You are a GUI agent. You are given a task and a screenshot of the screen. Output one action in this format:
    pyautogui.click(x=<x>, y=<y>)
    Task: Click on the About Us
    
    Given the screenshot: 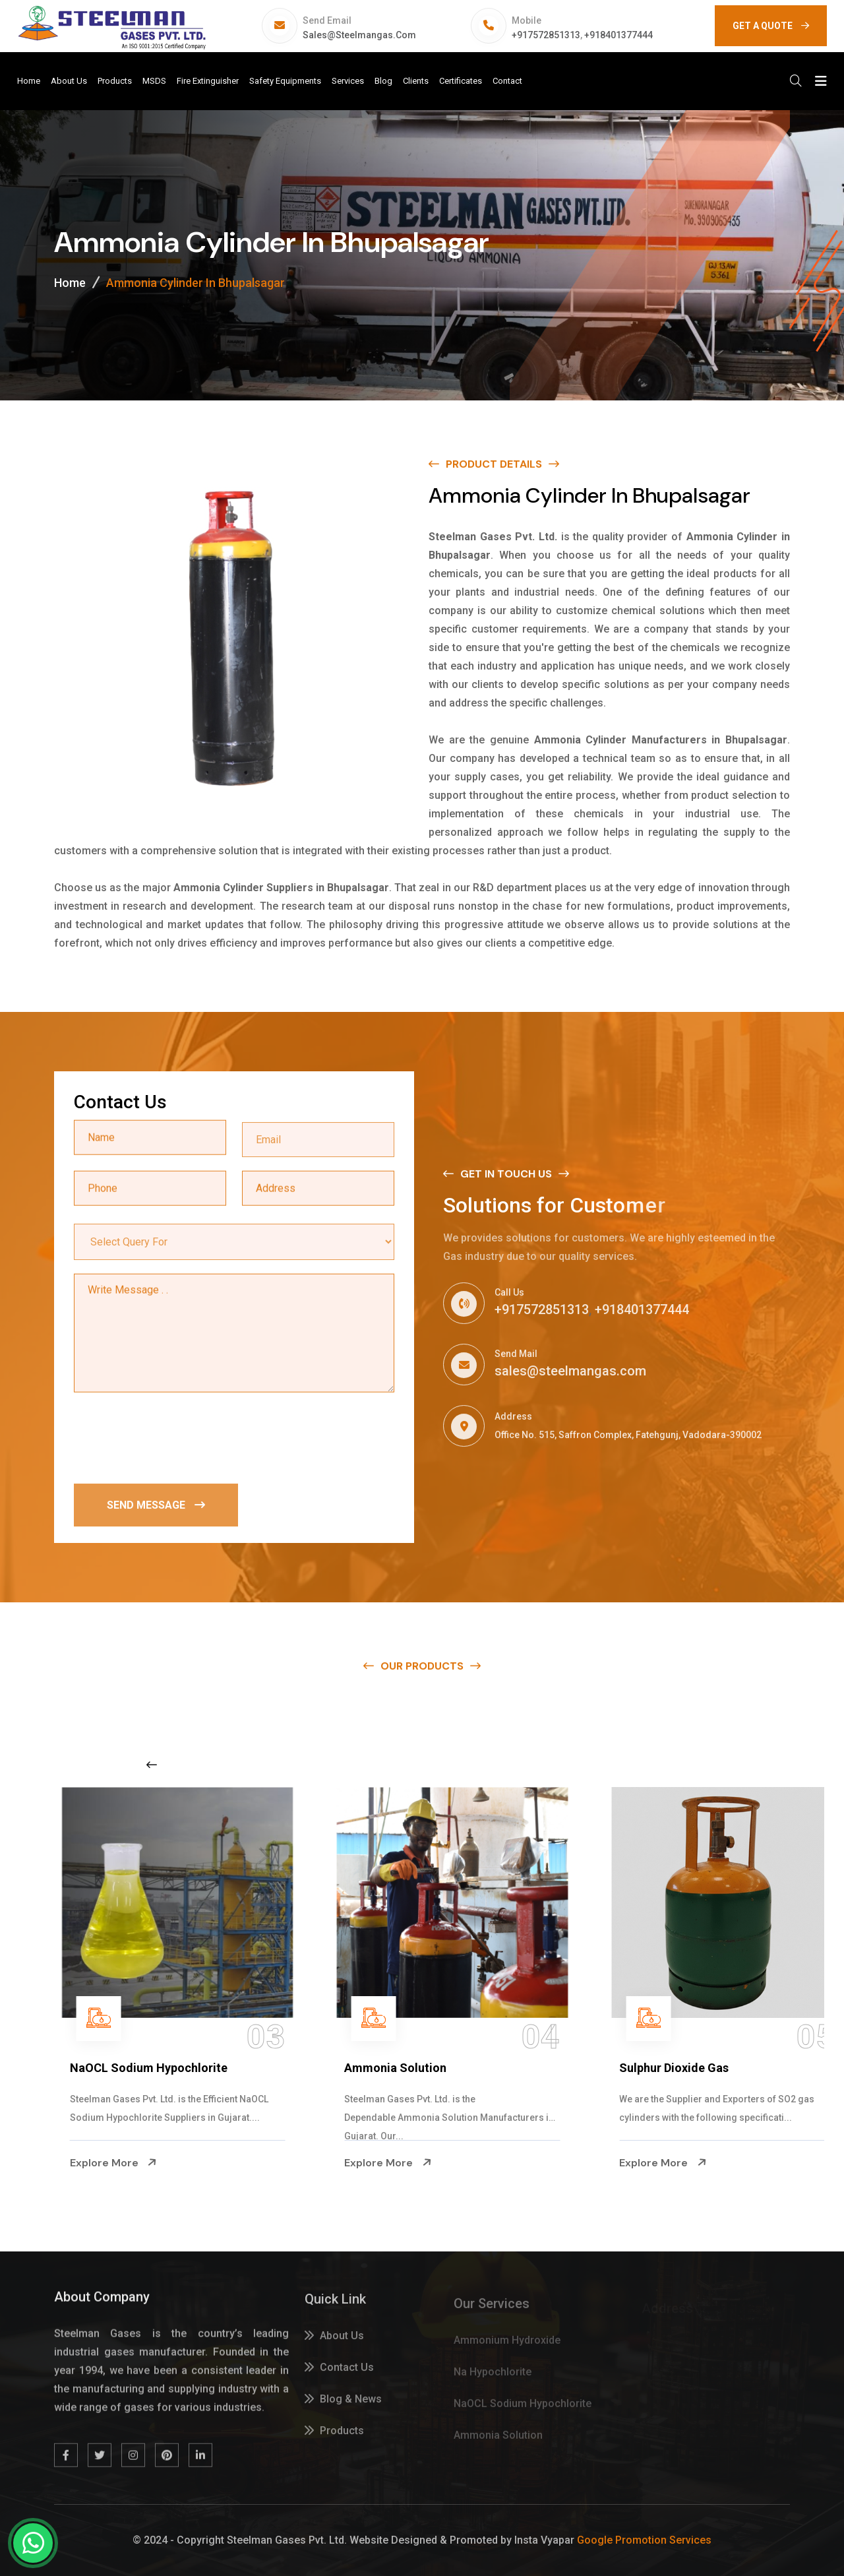 What is the action you would take?
    pyautogui.click(x=69, y=81)
    